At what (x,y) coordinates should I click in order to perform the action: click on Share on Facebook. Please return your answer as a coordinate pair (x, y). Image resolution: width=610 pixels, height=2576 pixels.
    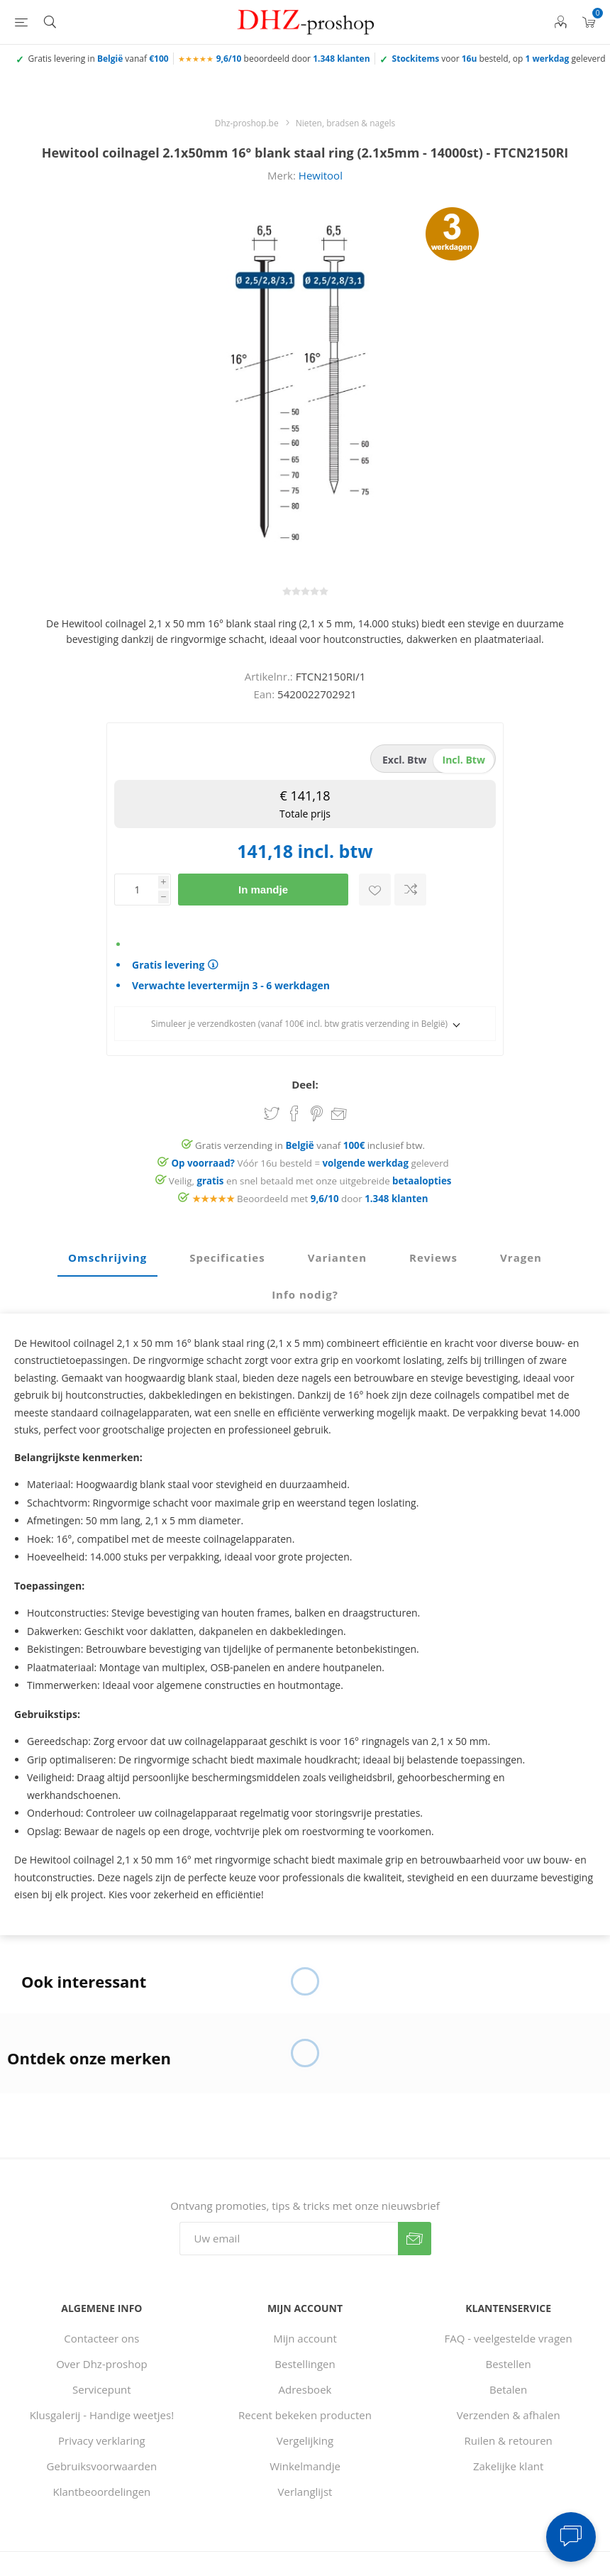
    Looking at the image, I should click on (294, 1113).